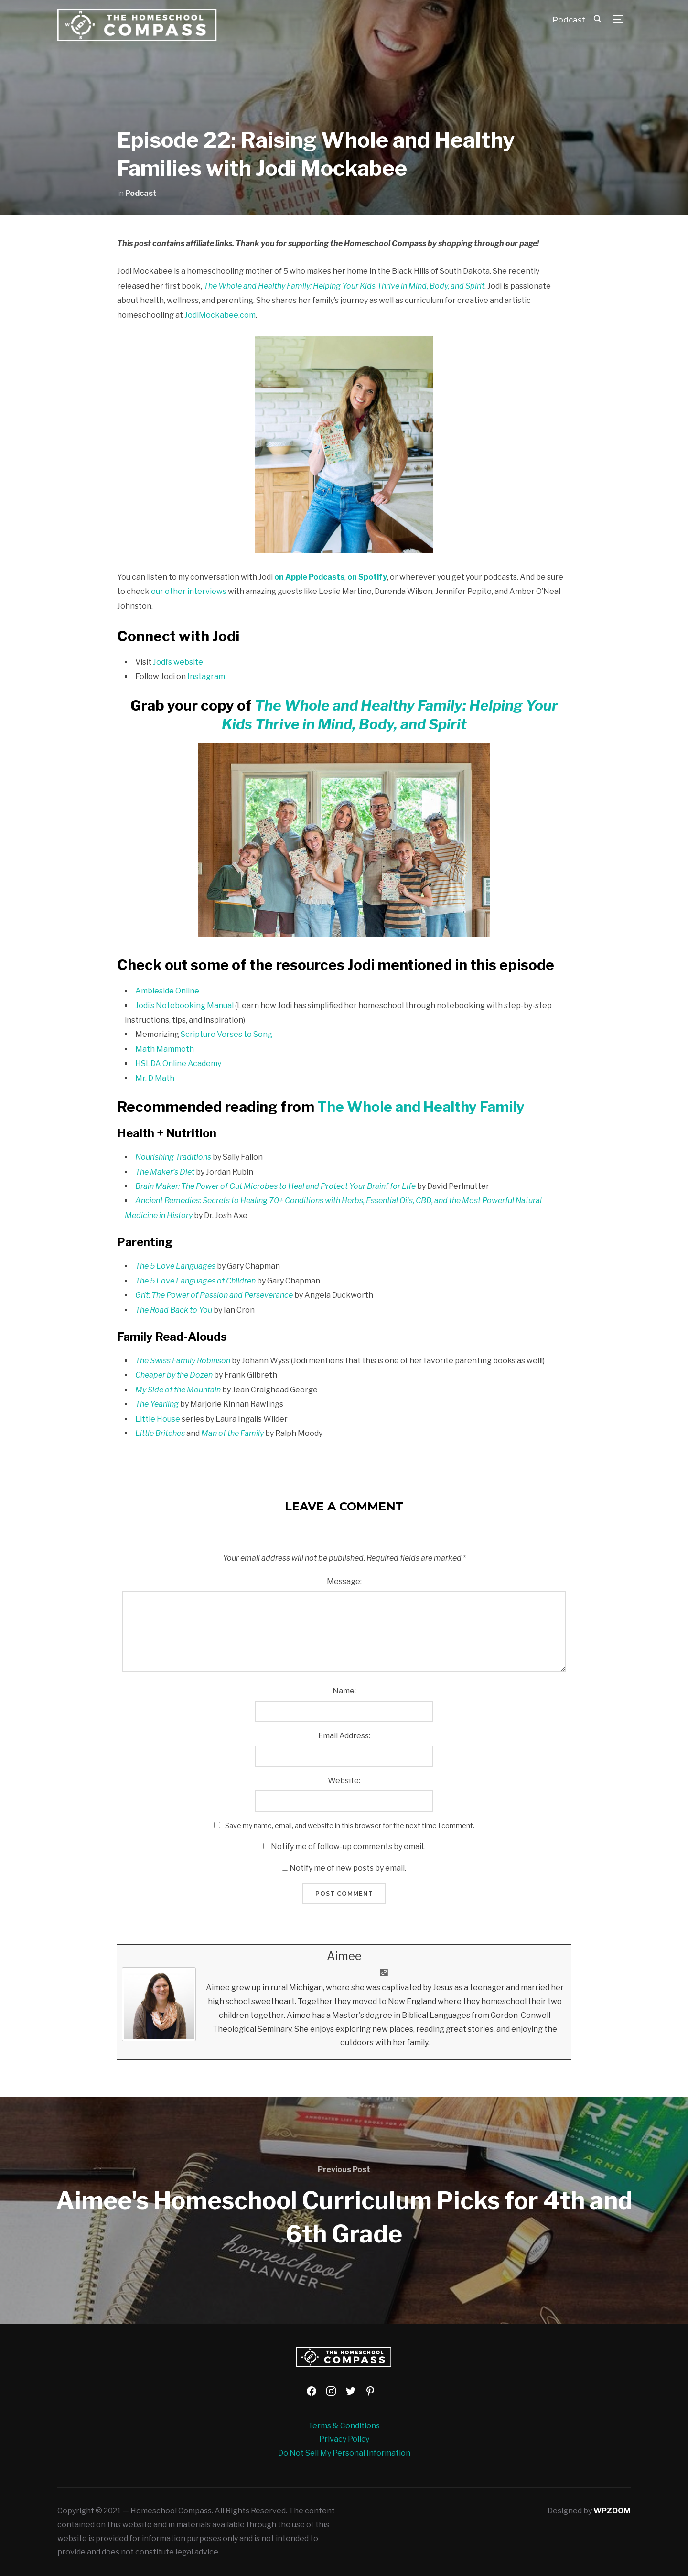 This screenshot has height=2576, width=688. I want to click on Save my name, email, and website in this browser for the next time I comment., so click(349, 1826).